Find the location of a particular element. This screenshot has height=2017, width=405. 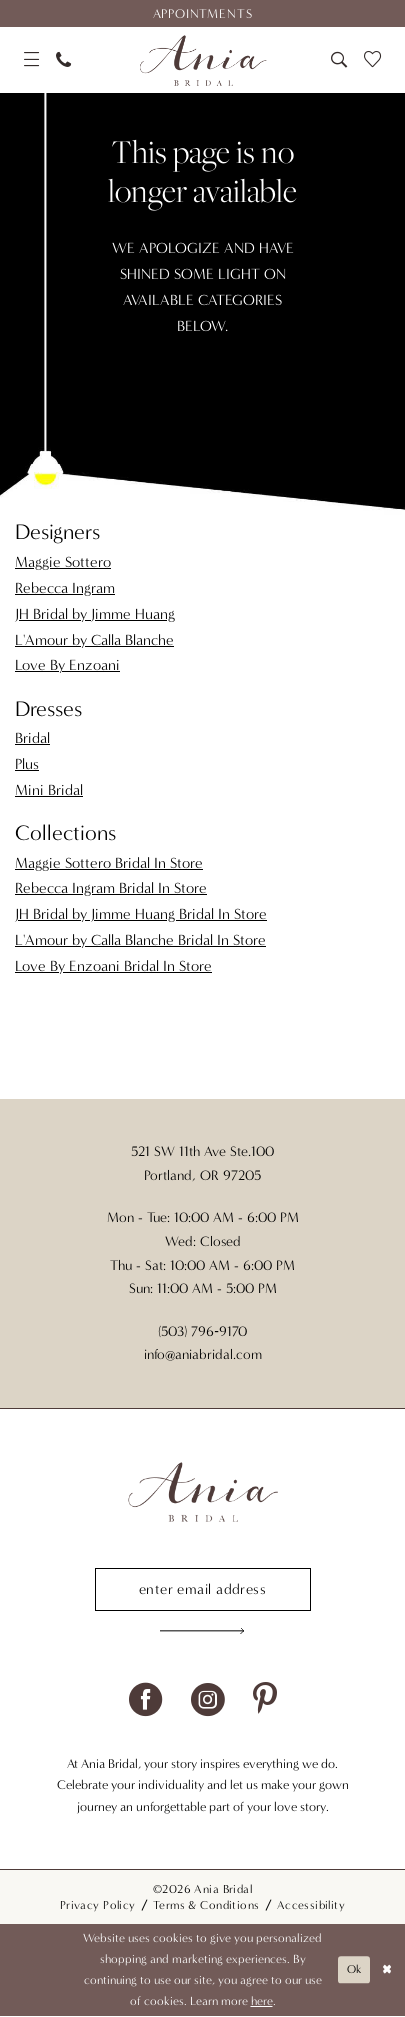

[Close Dialog] is located at coordinates (387, 1971).